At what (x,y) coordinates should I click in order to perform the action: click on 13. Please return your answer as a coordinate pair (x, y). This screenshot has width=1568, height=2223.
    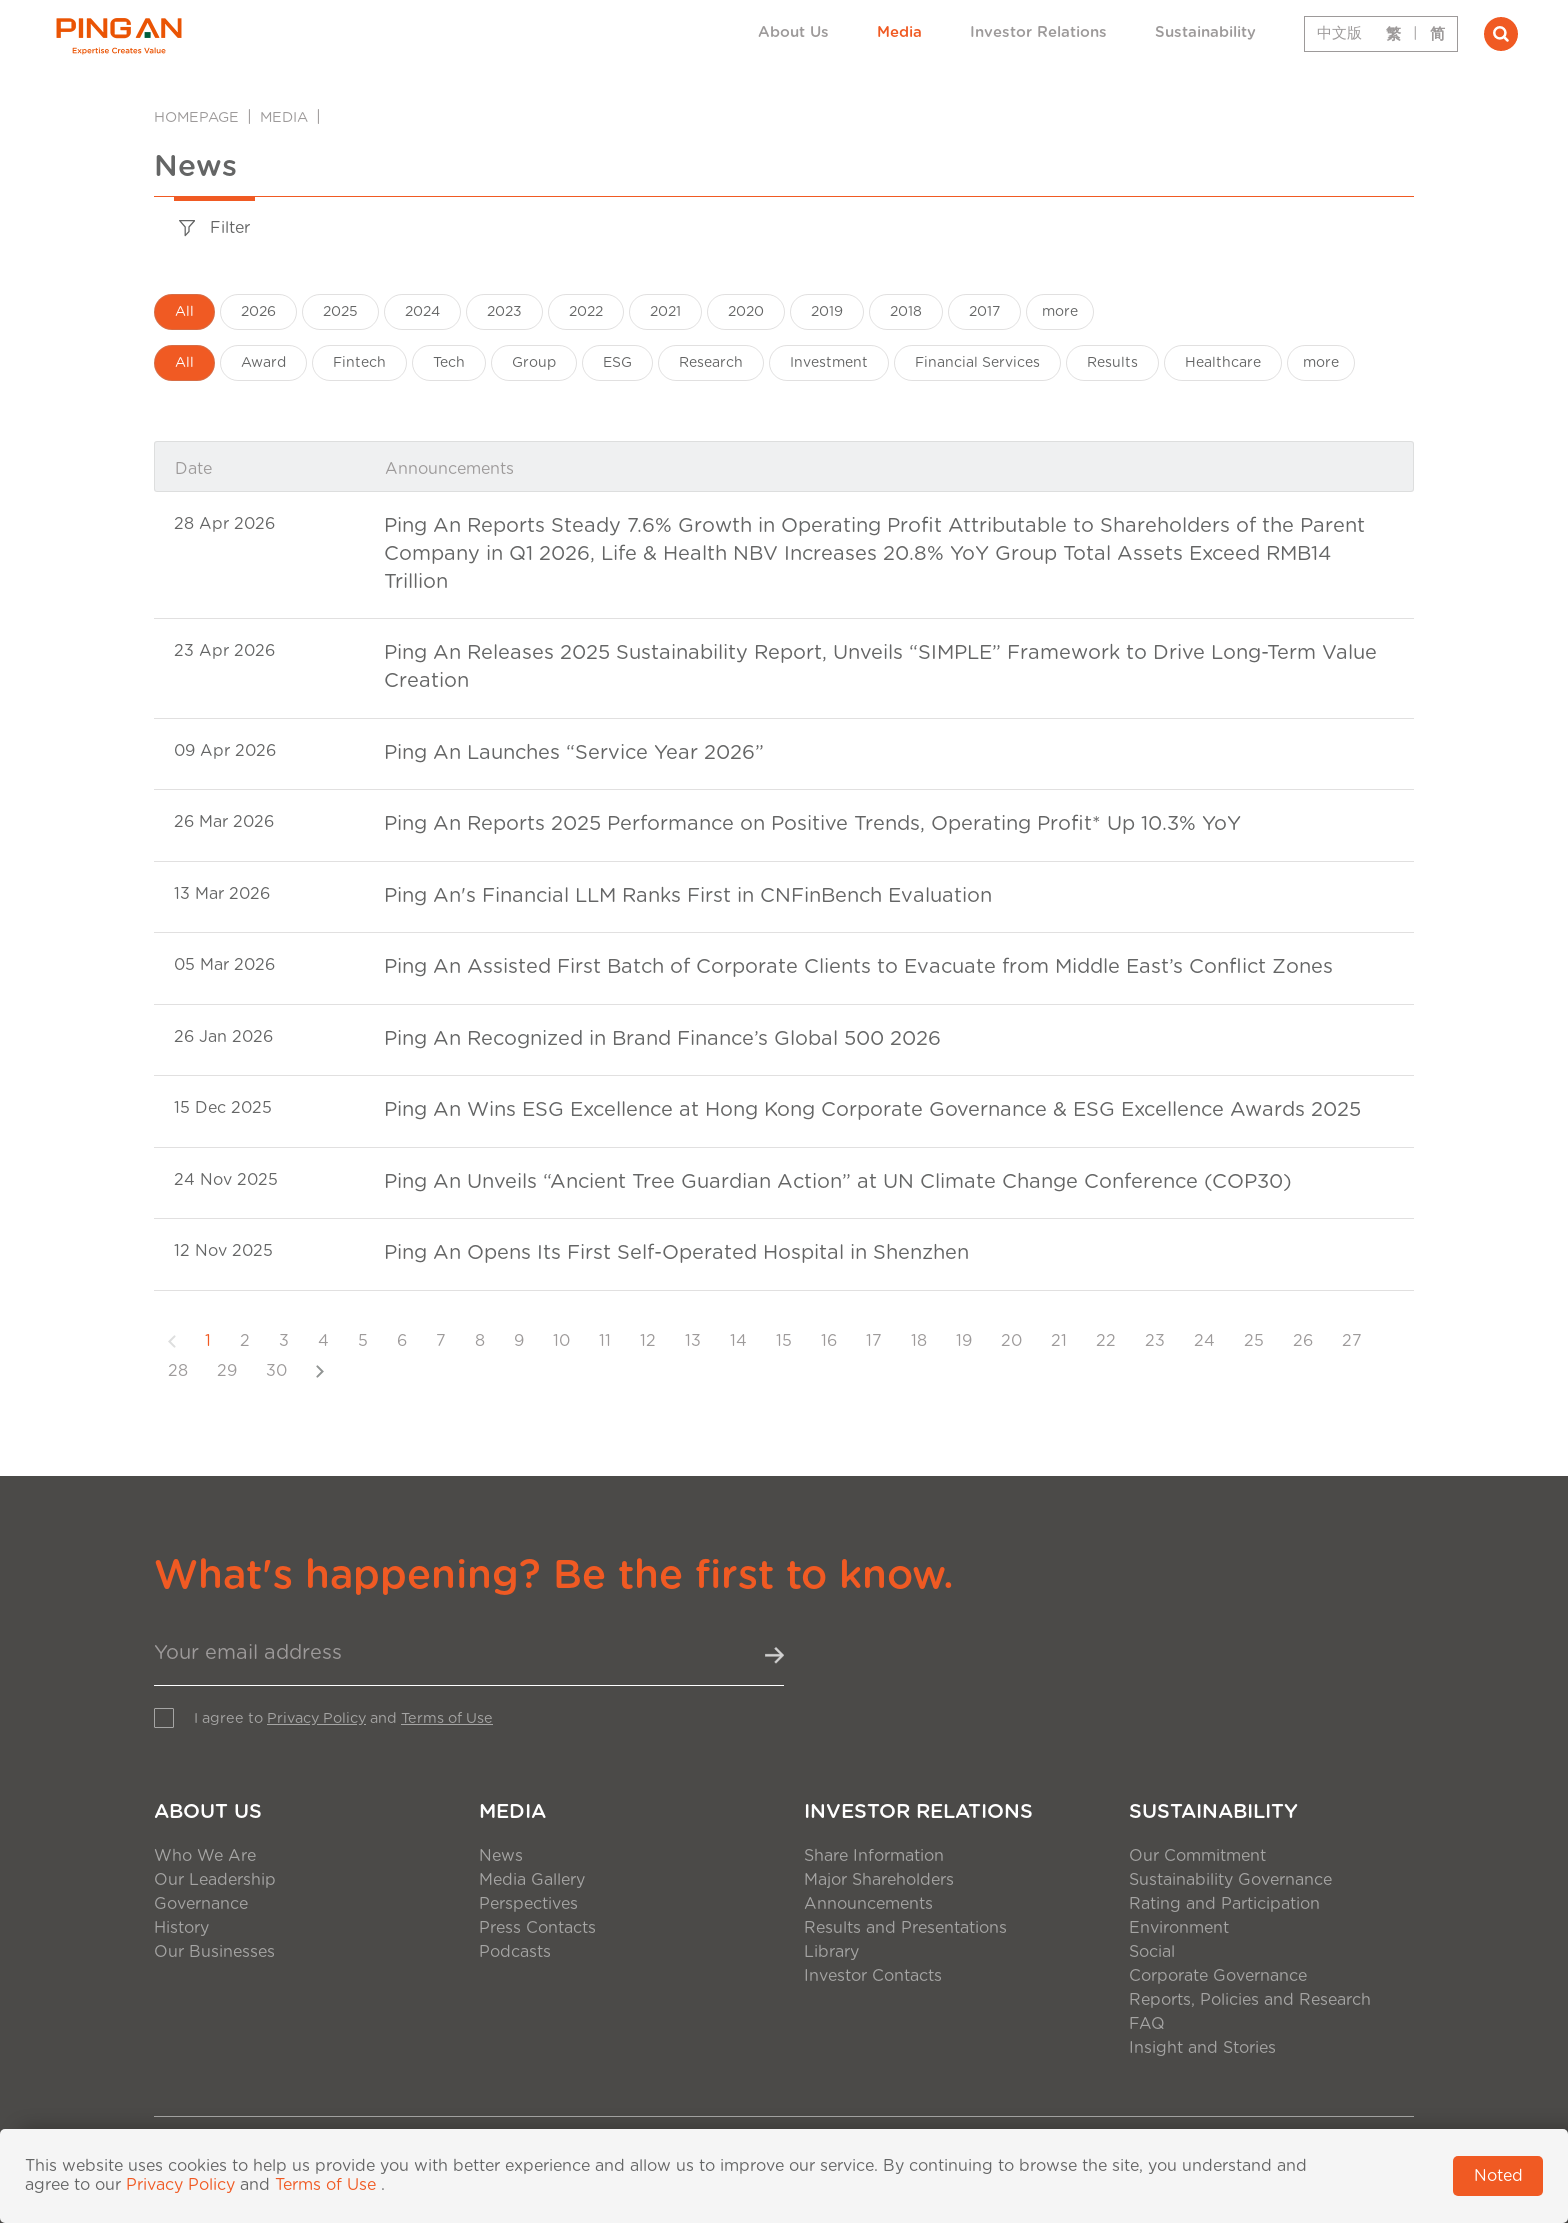
    Looking at the image, I should click on (693, 1341).